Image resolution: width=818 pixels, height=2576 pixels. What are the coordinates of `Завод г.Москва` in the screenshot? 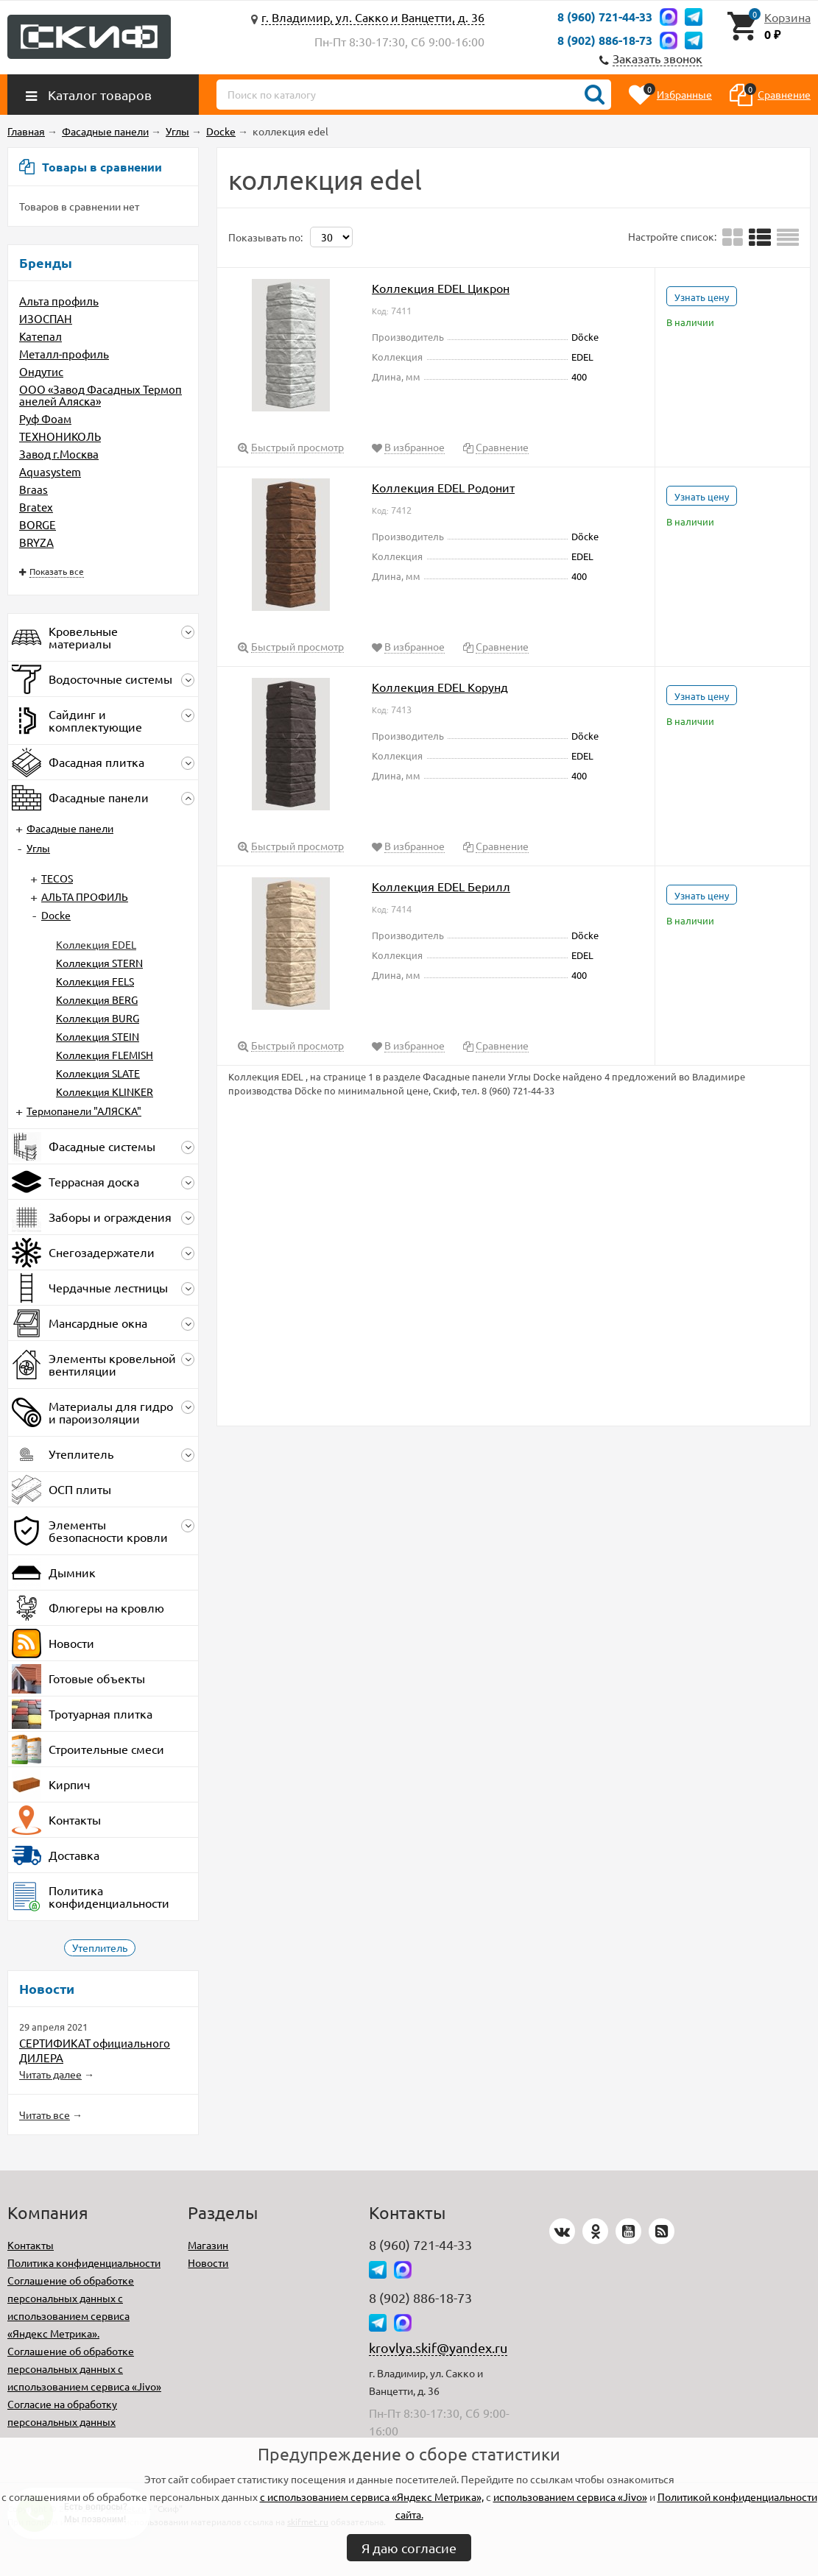 It's located at (59, 454).